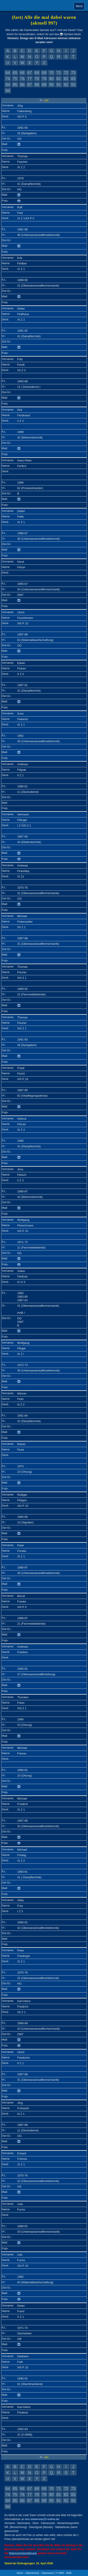 This screenshot has width=88, height=2576. I want to click on Menü, so click(79, 6).